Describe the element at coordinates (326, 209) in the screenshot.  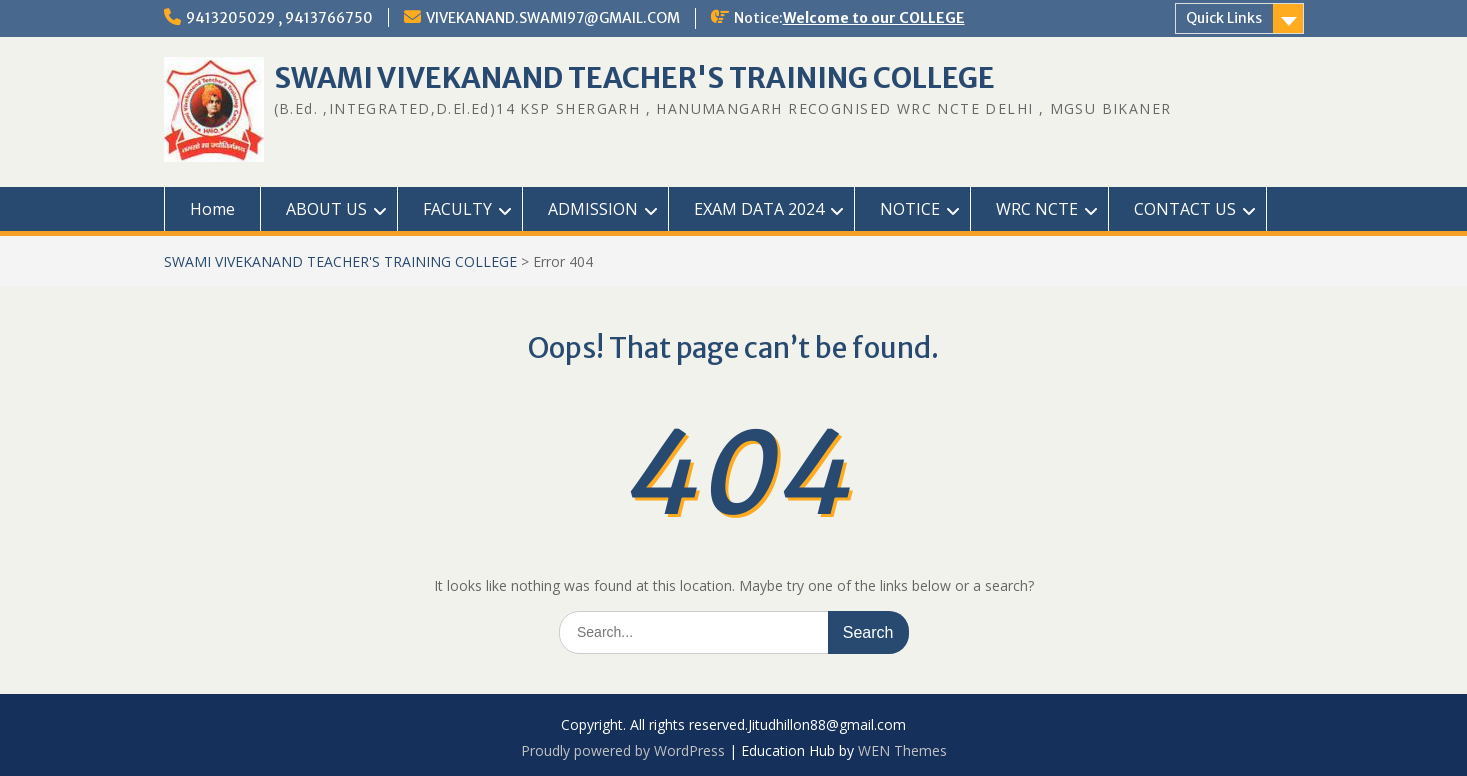
I see `ABOUT US` at that location.